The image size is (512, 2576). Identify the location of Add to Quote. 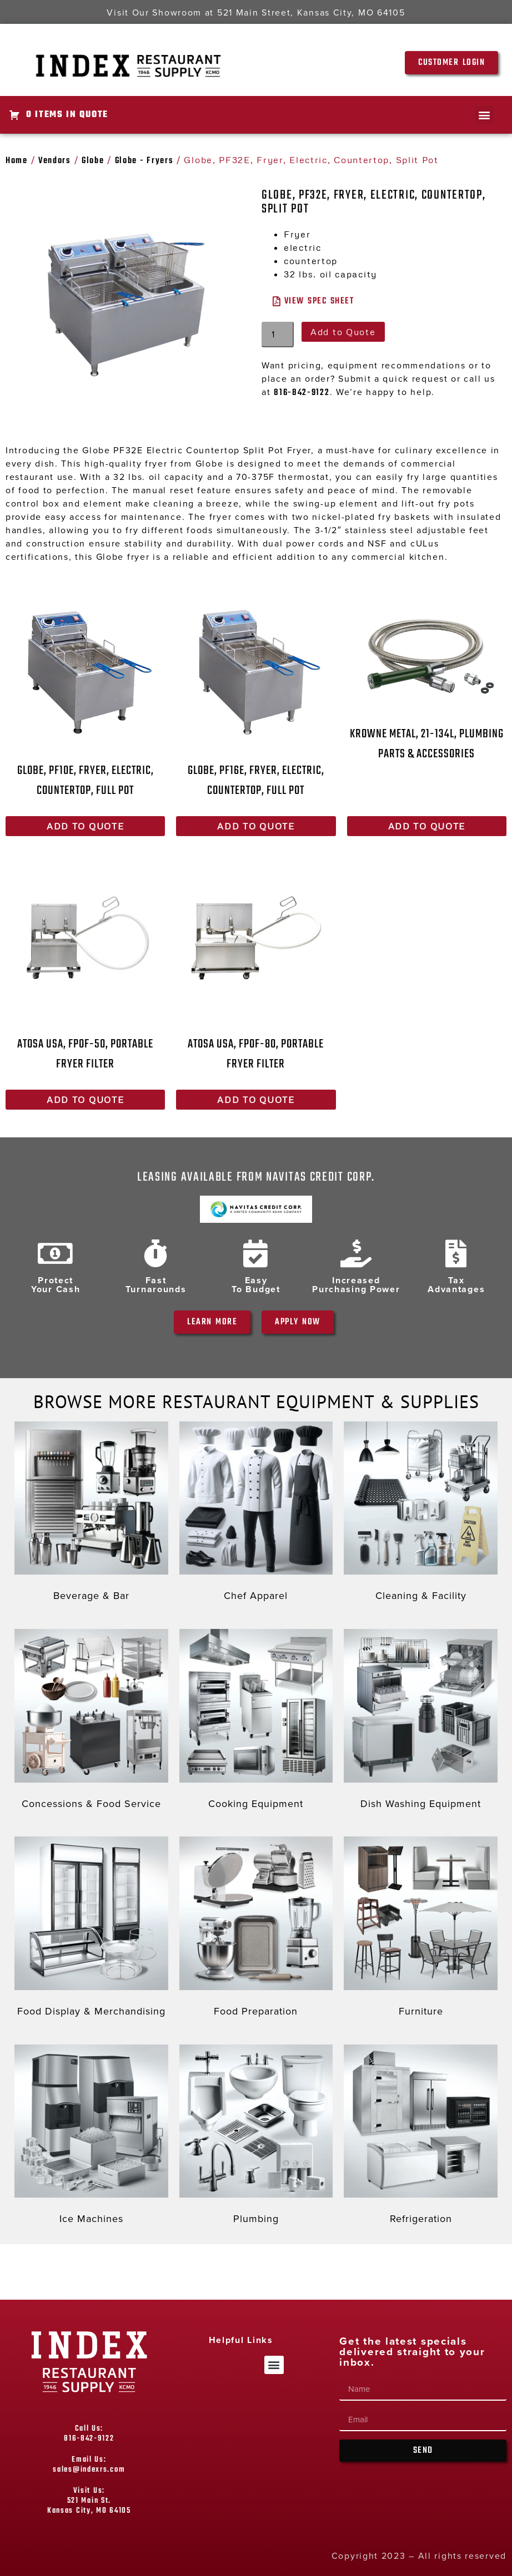
(342, 331).